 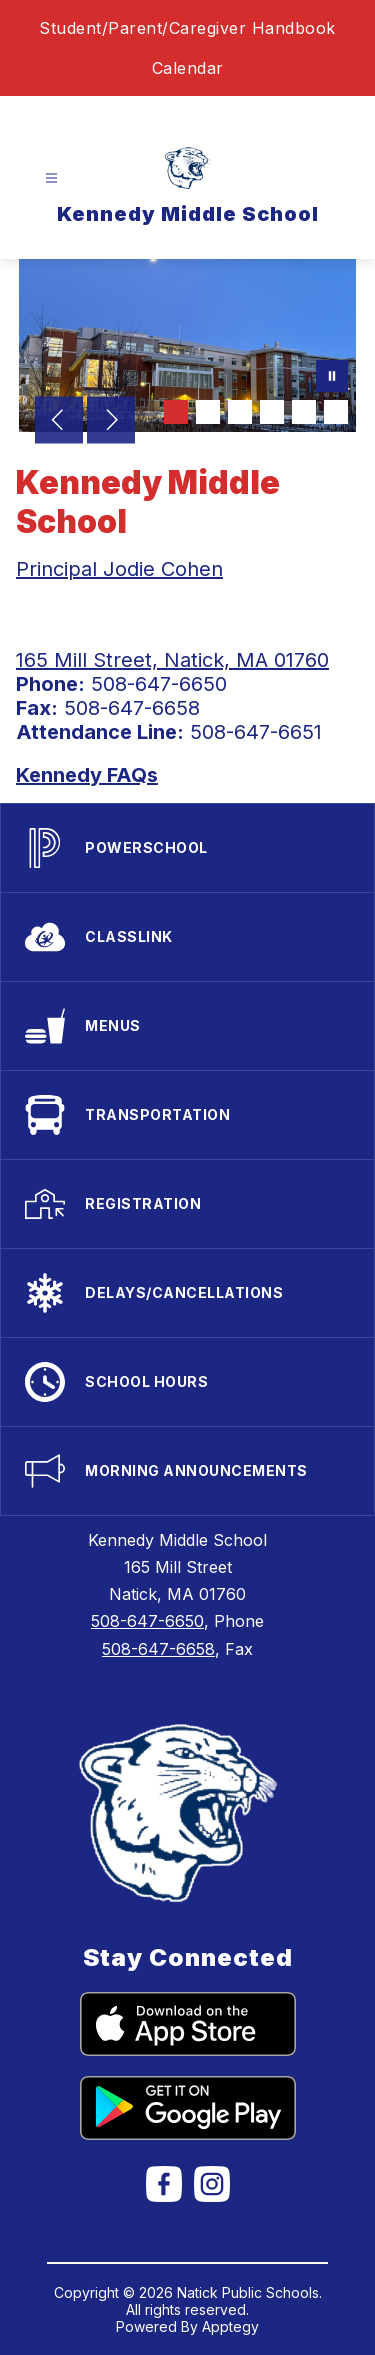 I want to click on 508-647-6650, so click(x=147, y=1621).